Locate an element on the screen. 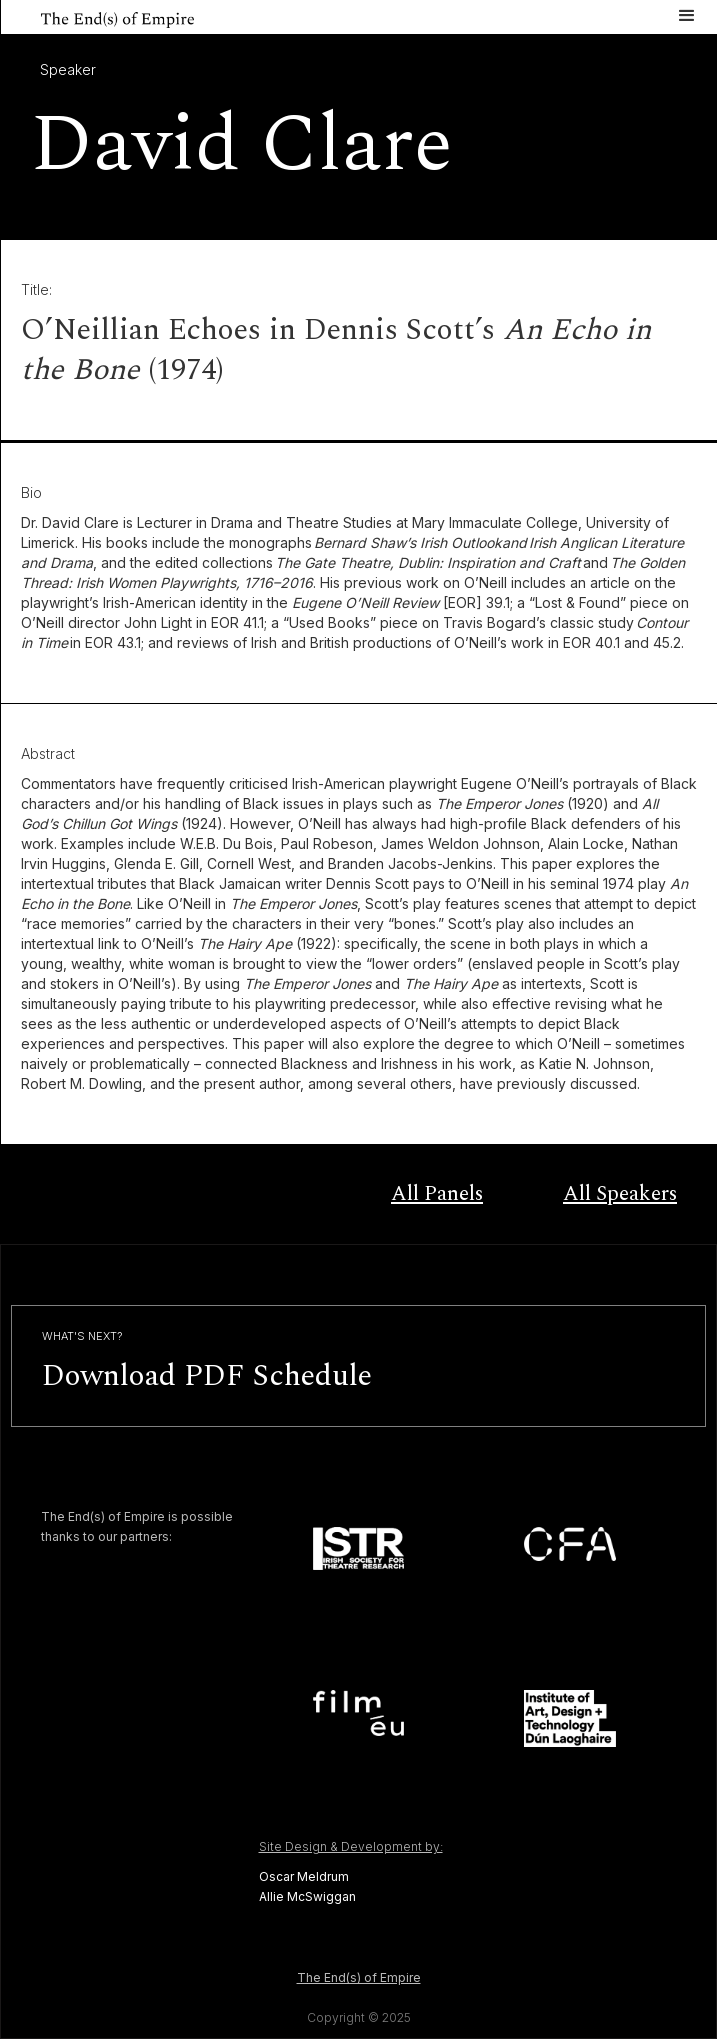 Image resolution: width=717 pixels, height=2039 pixels. The End(s) of Empire is located at coordinates (359, 1977).